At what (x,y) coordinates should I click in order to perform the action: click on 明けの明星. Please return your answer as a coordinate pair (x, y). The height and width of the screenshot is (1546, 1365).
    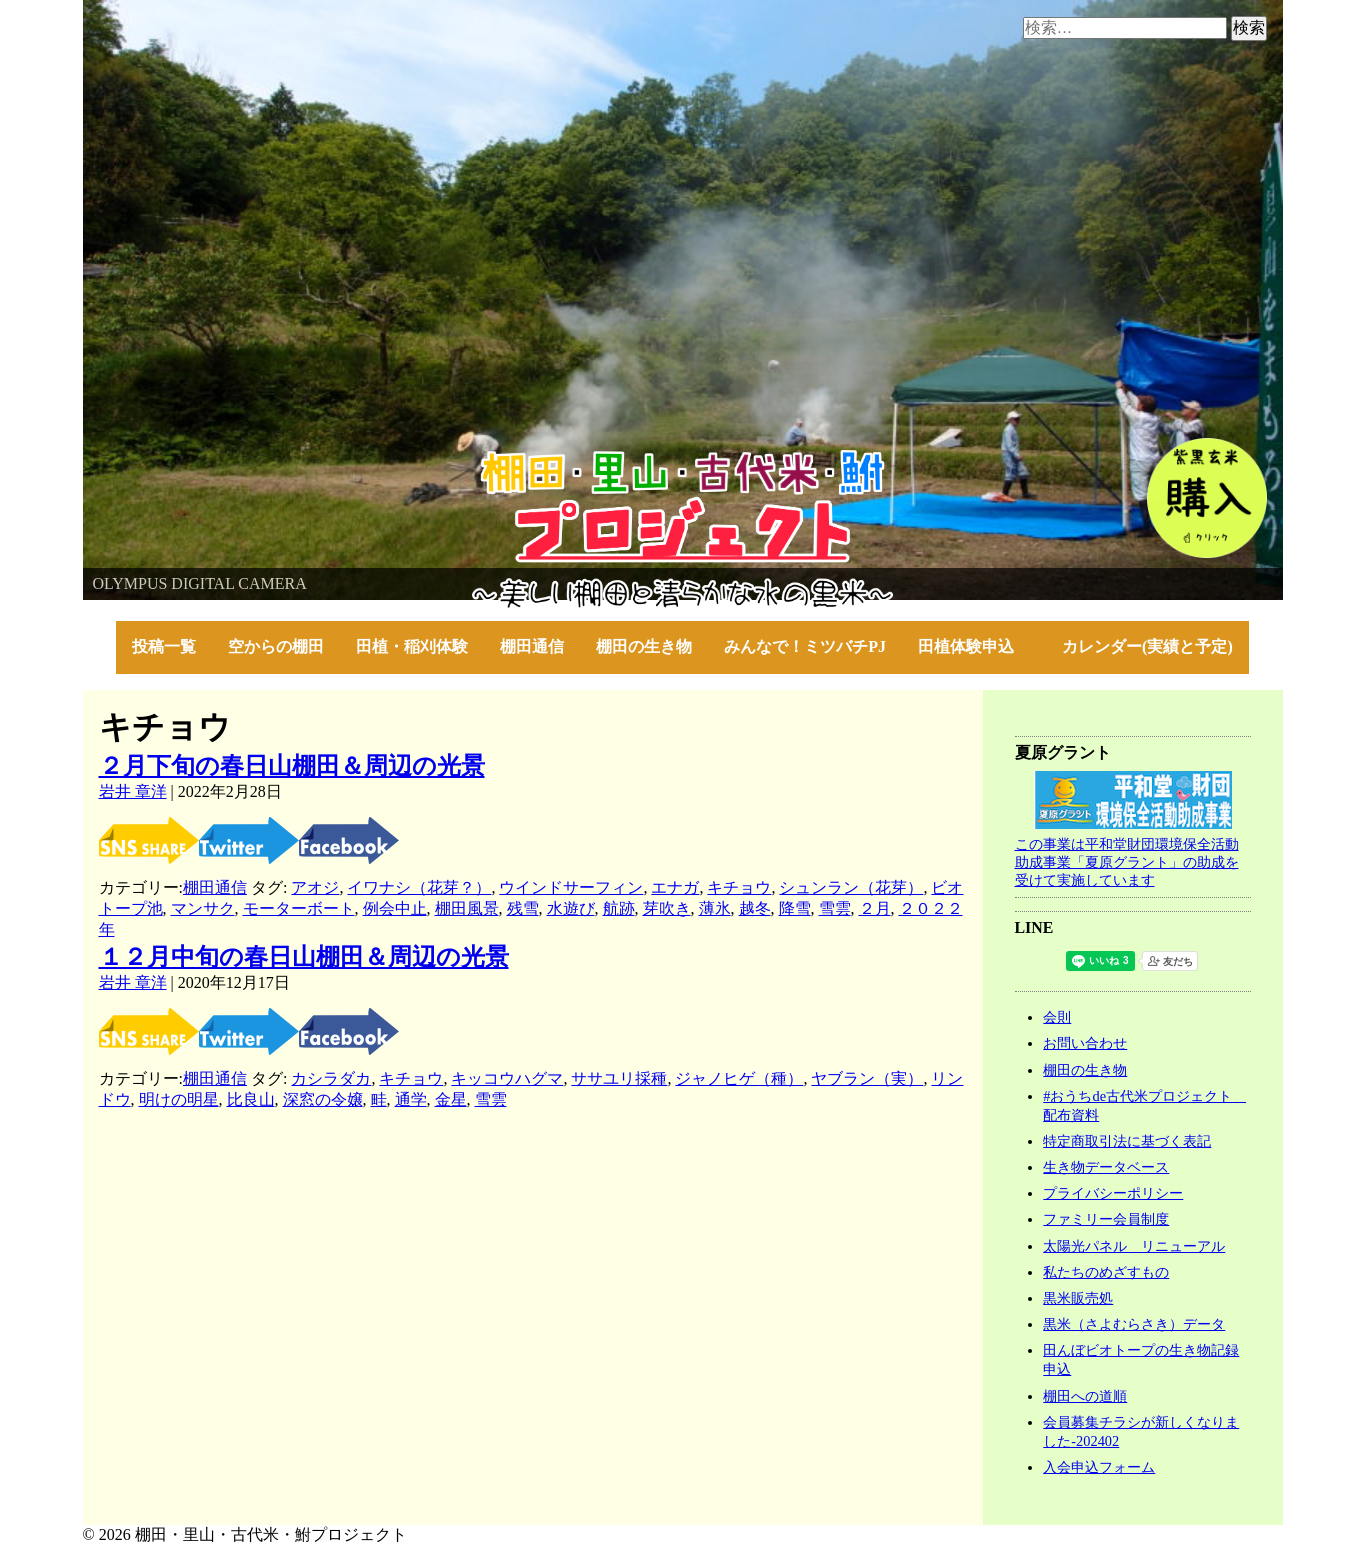
    Looking at the image, I should click on (179, 1099).